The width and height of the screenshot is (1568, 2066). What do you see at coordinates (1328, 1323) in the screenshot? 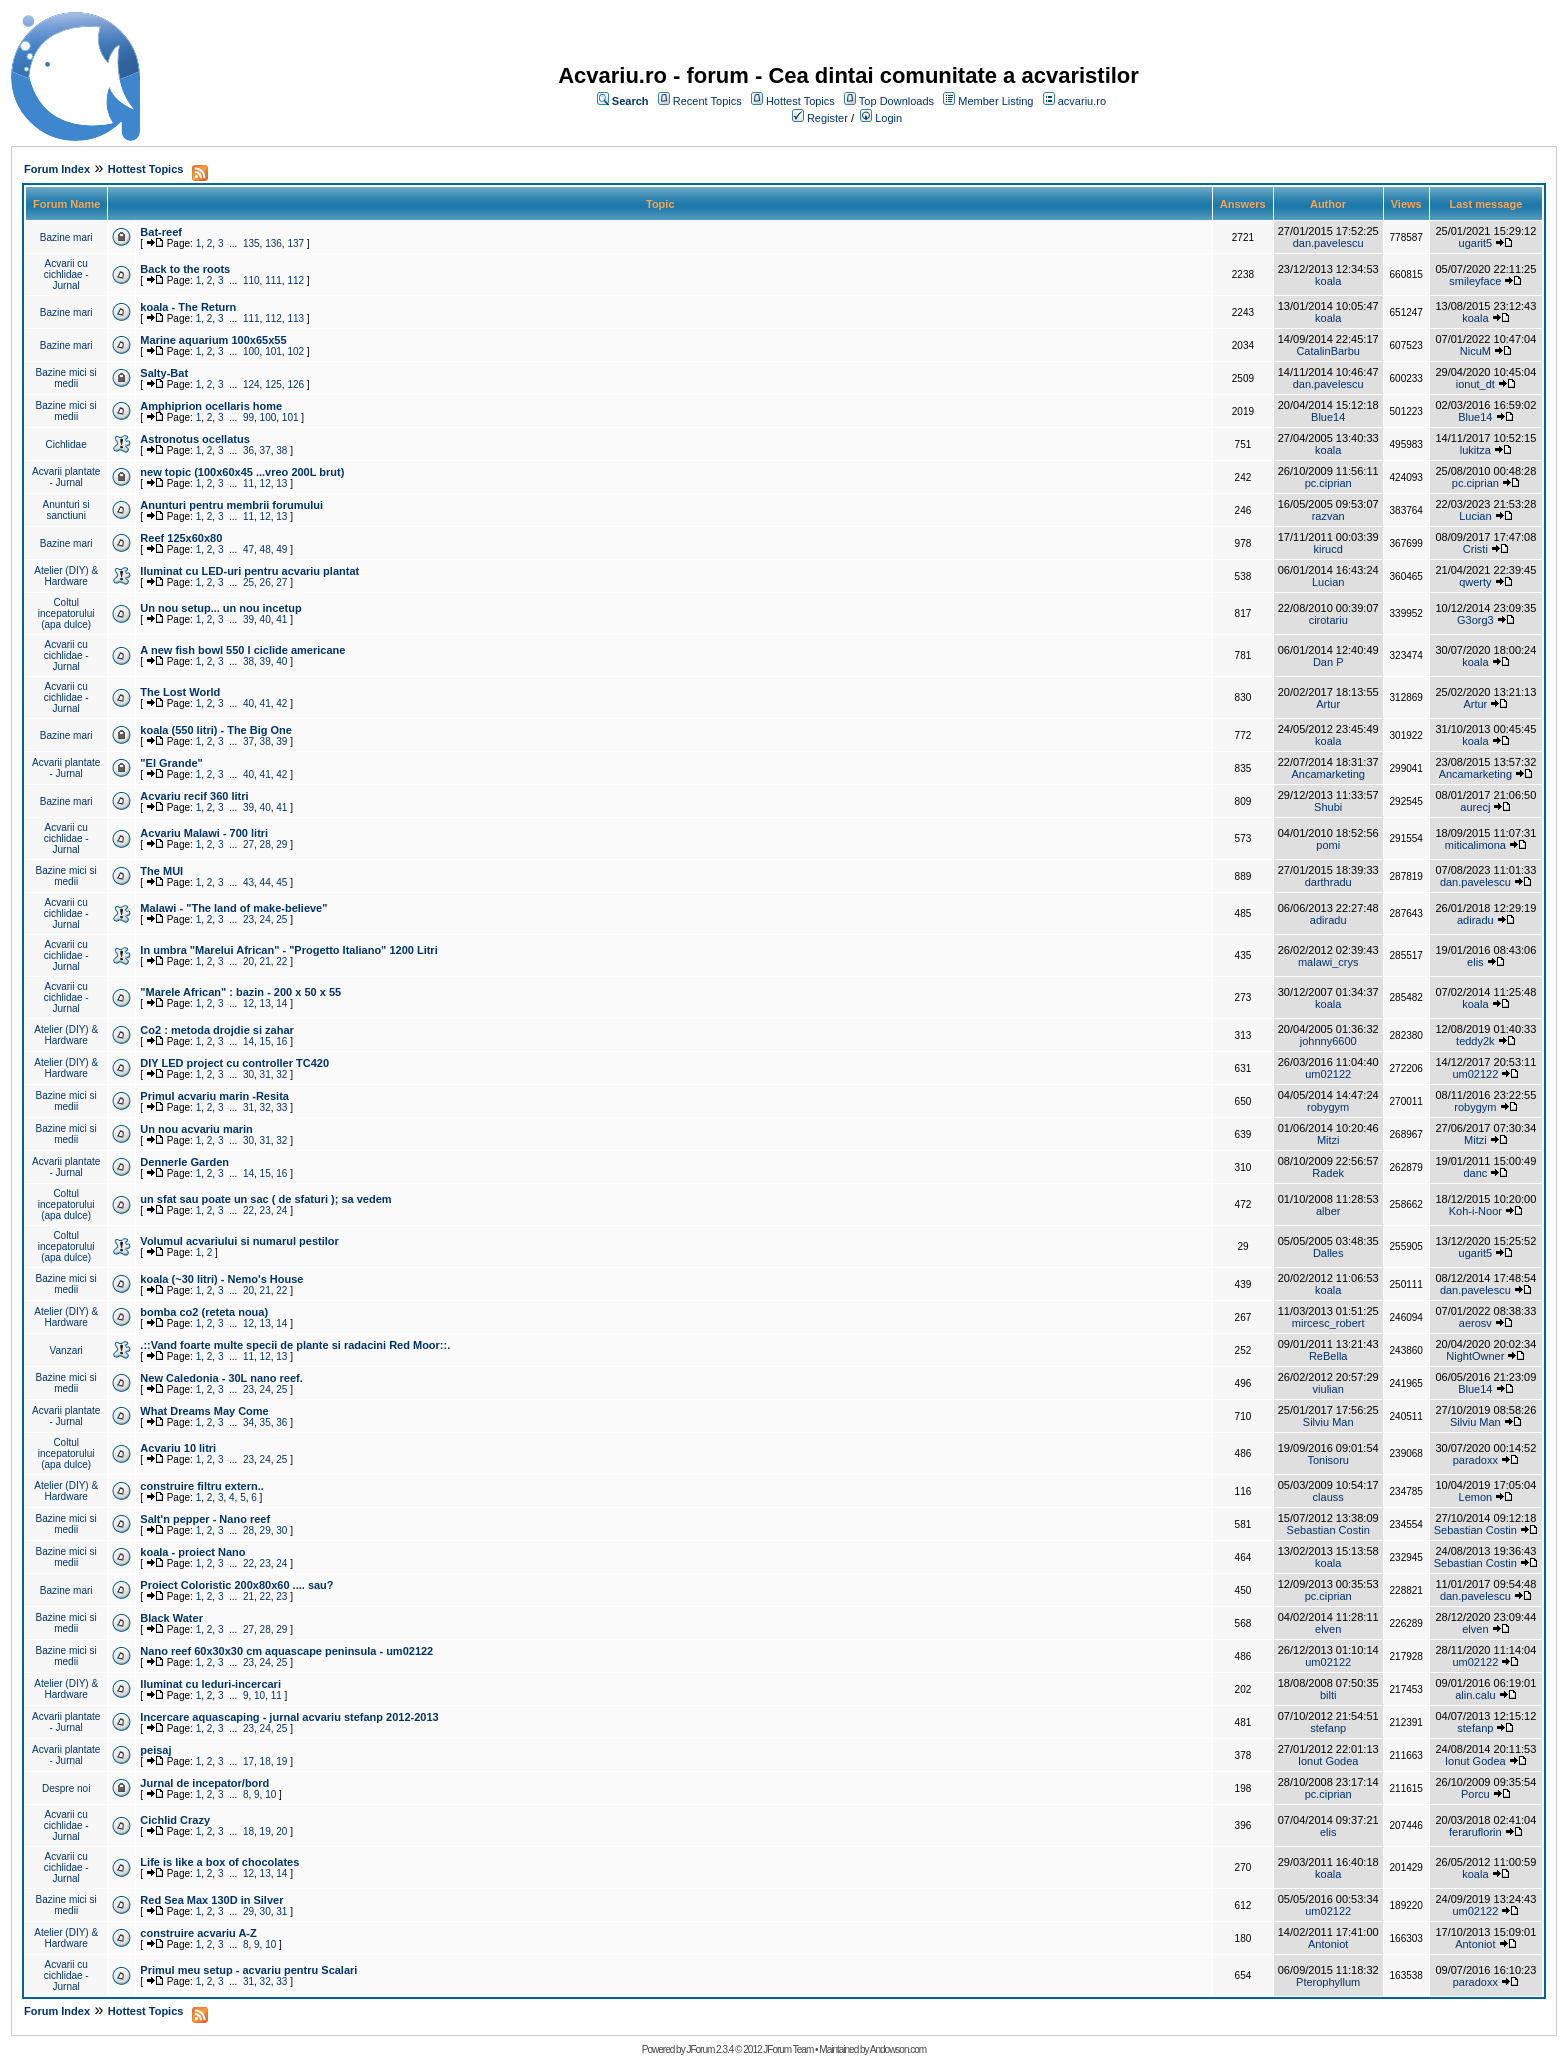
I see `mircesc_robert` at bounding box center [1328, 1323].